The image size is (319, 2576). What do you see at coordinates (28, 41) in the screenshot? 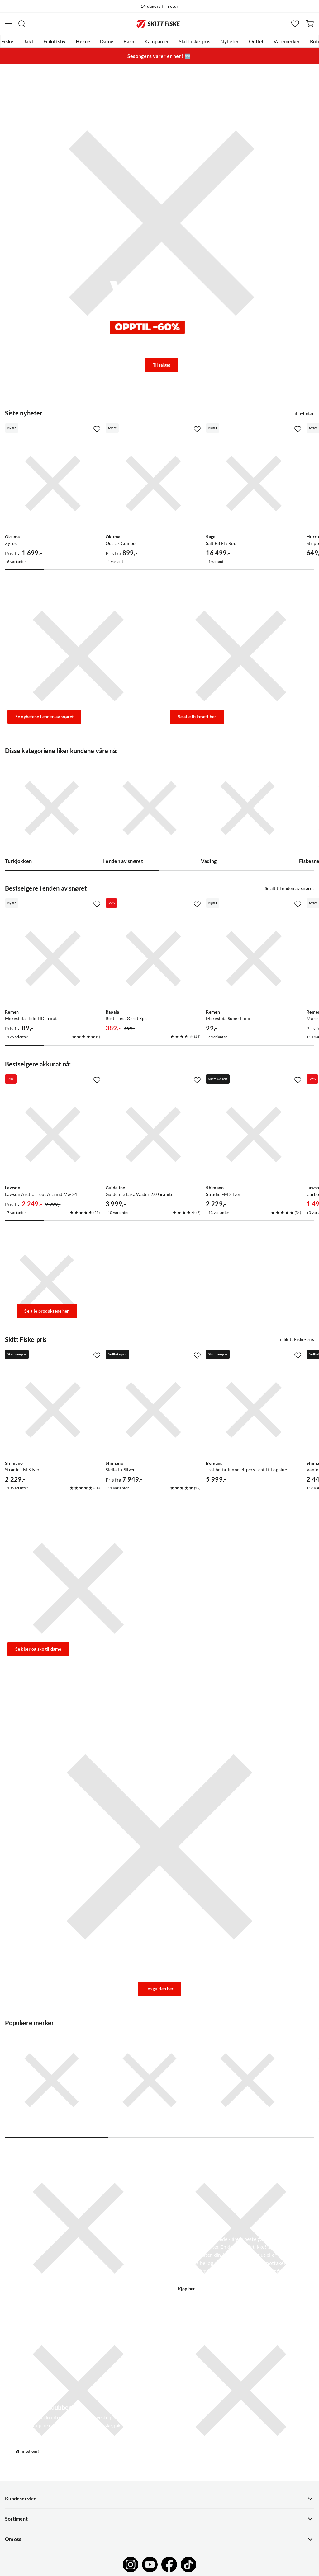
I see `Jakt` at bounding box center [28, 41].